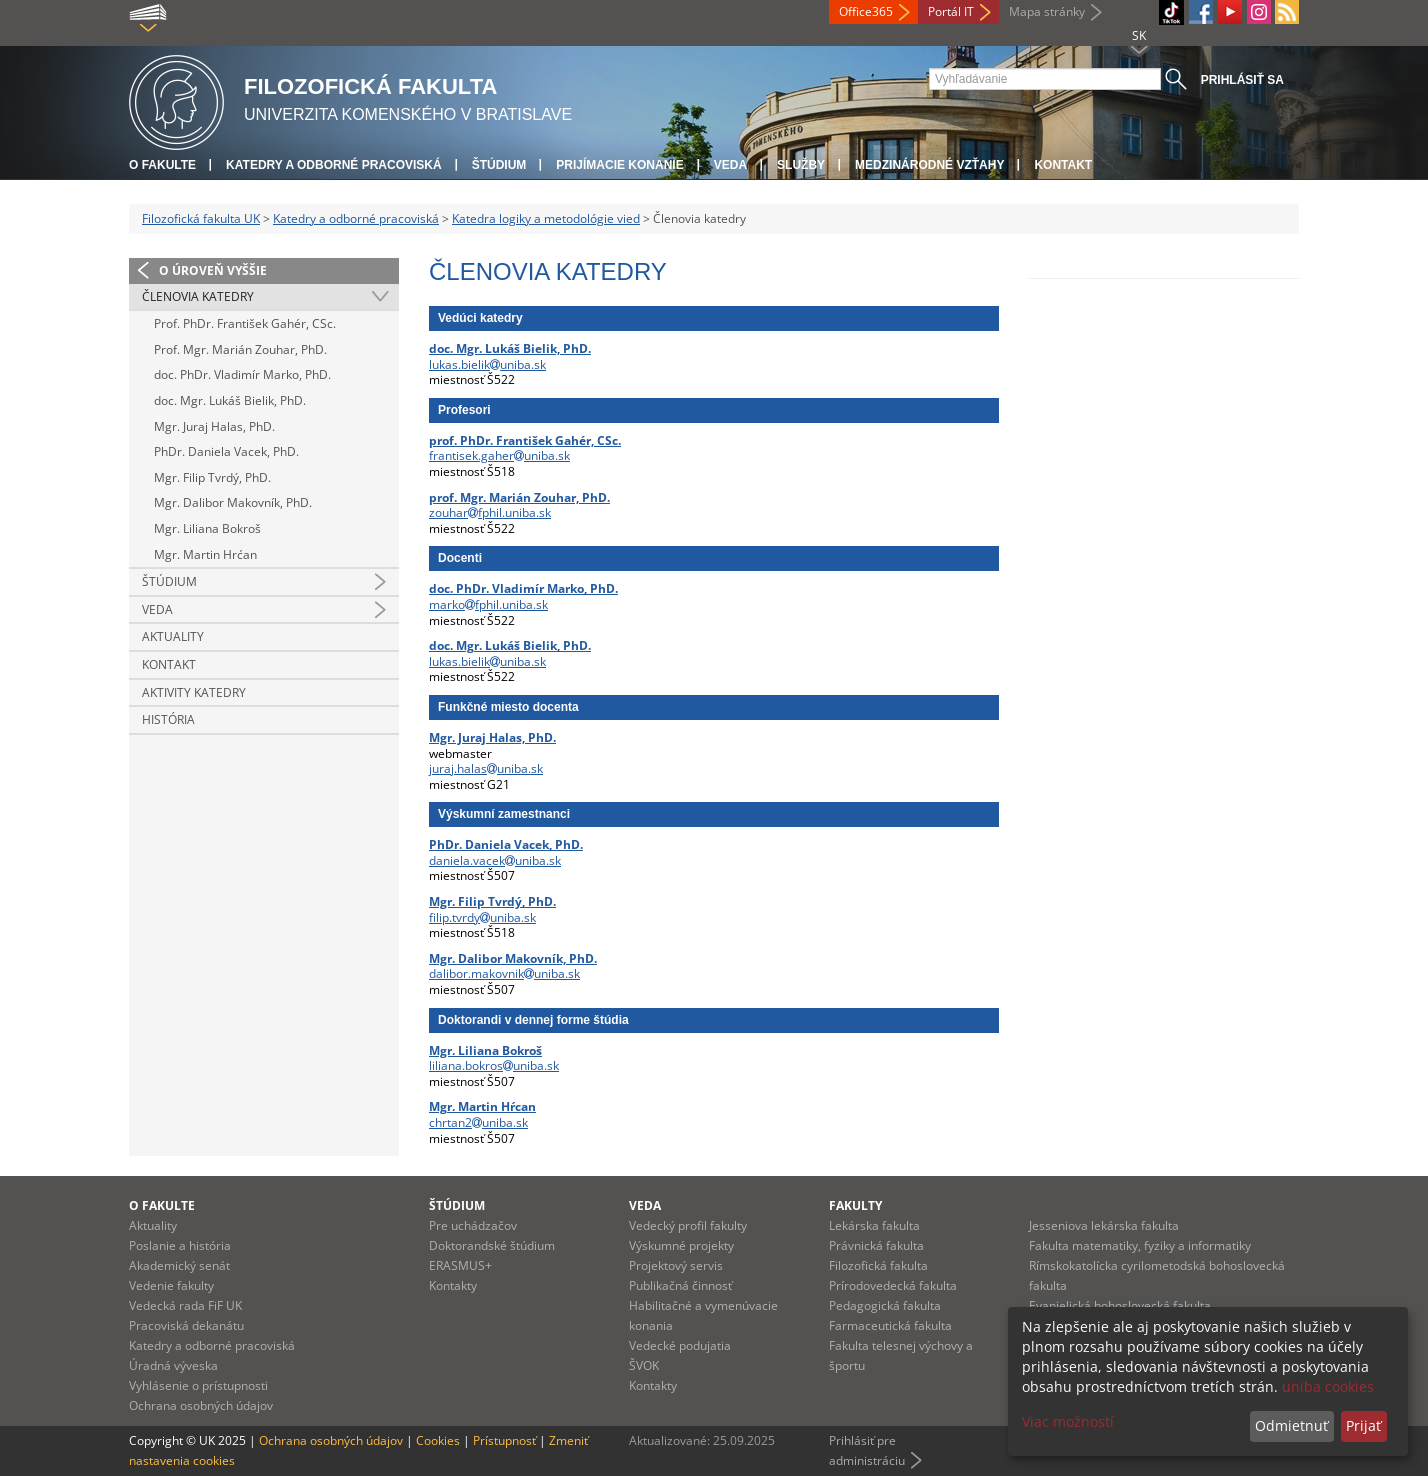  What do you see at coordinates (171, 1285) in the screenshot?
I see `Vedenie fakulty` at bounding box center [171, 1285].